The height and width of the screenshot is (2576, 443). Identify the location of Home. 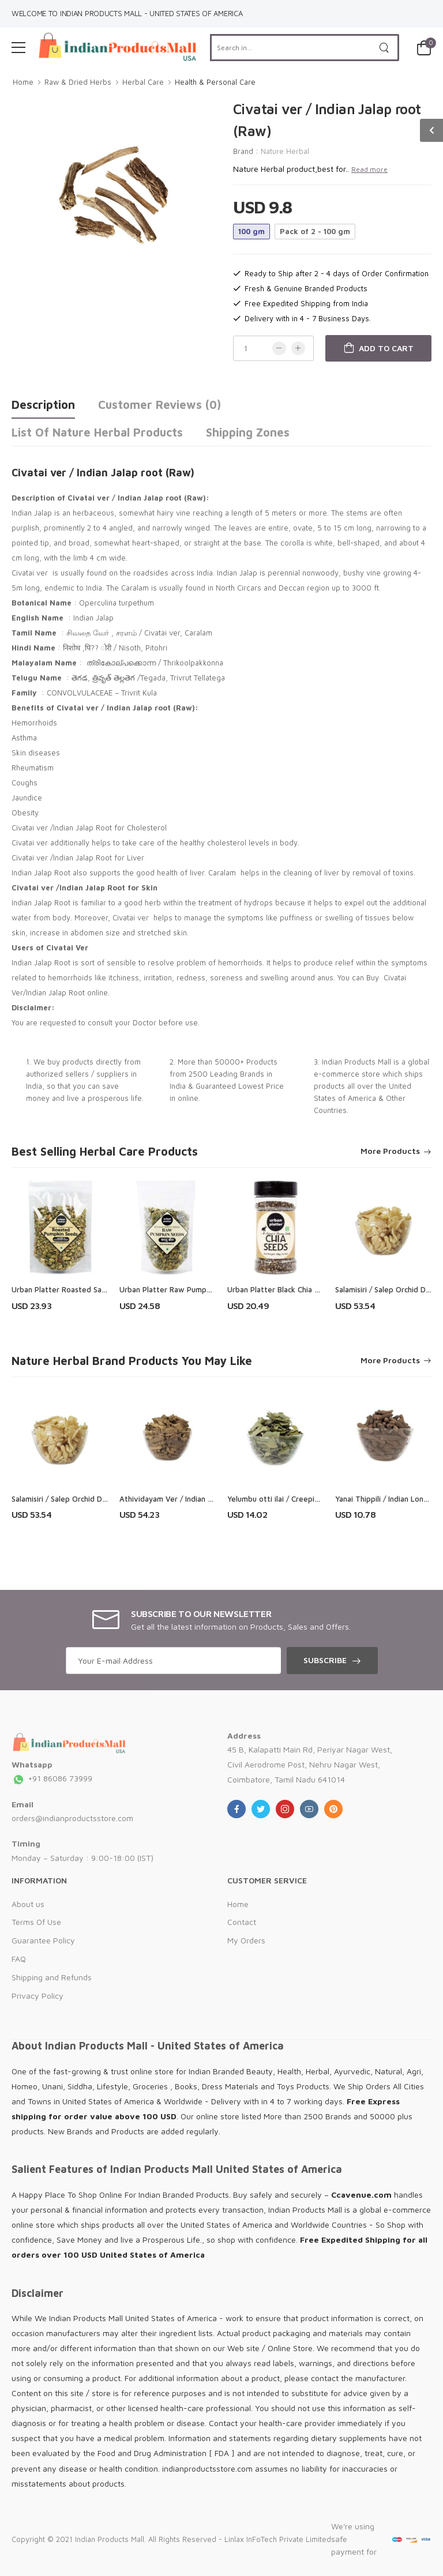
(23, 82).